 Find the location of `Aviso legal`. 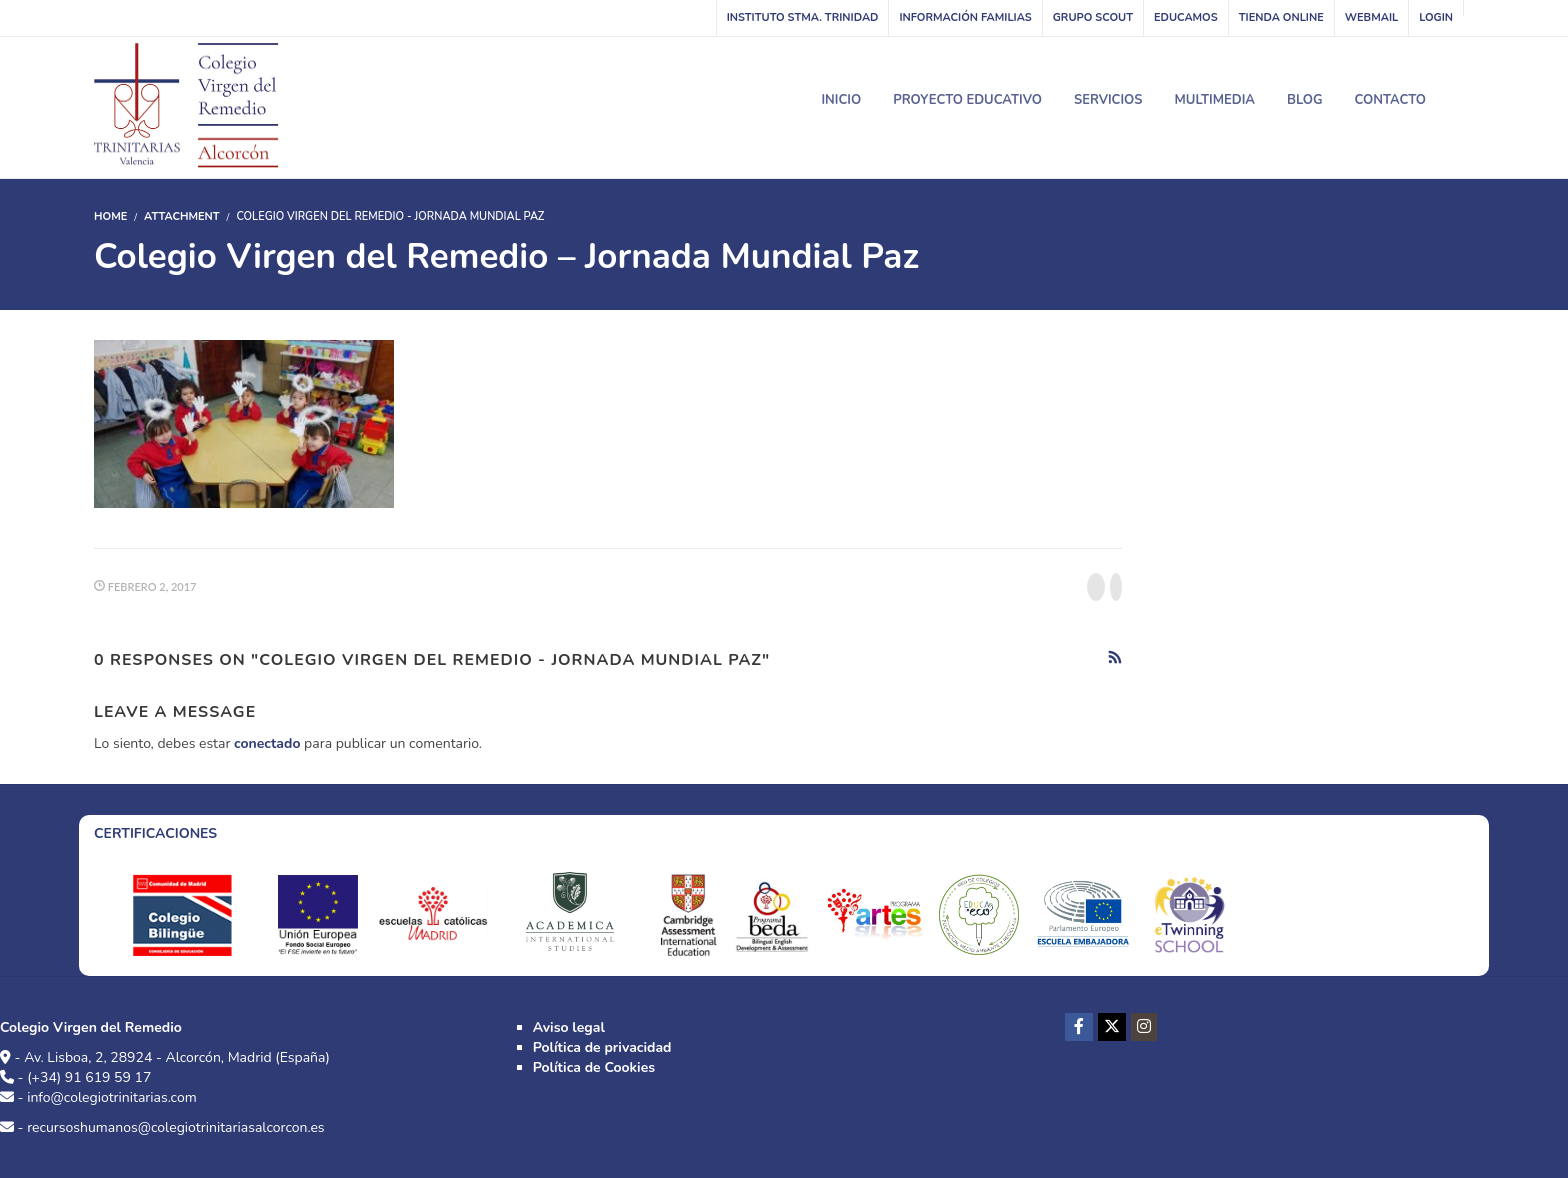

Aviso legal is located at coordinates (569, 1027).